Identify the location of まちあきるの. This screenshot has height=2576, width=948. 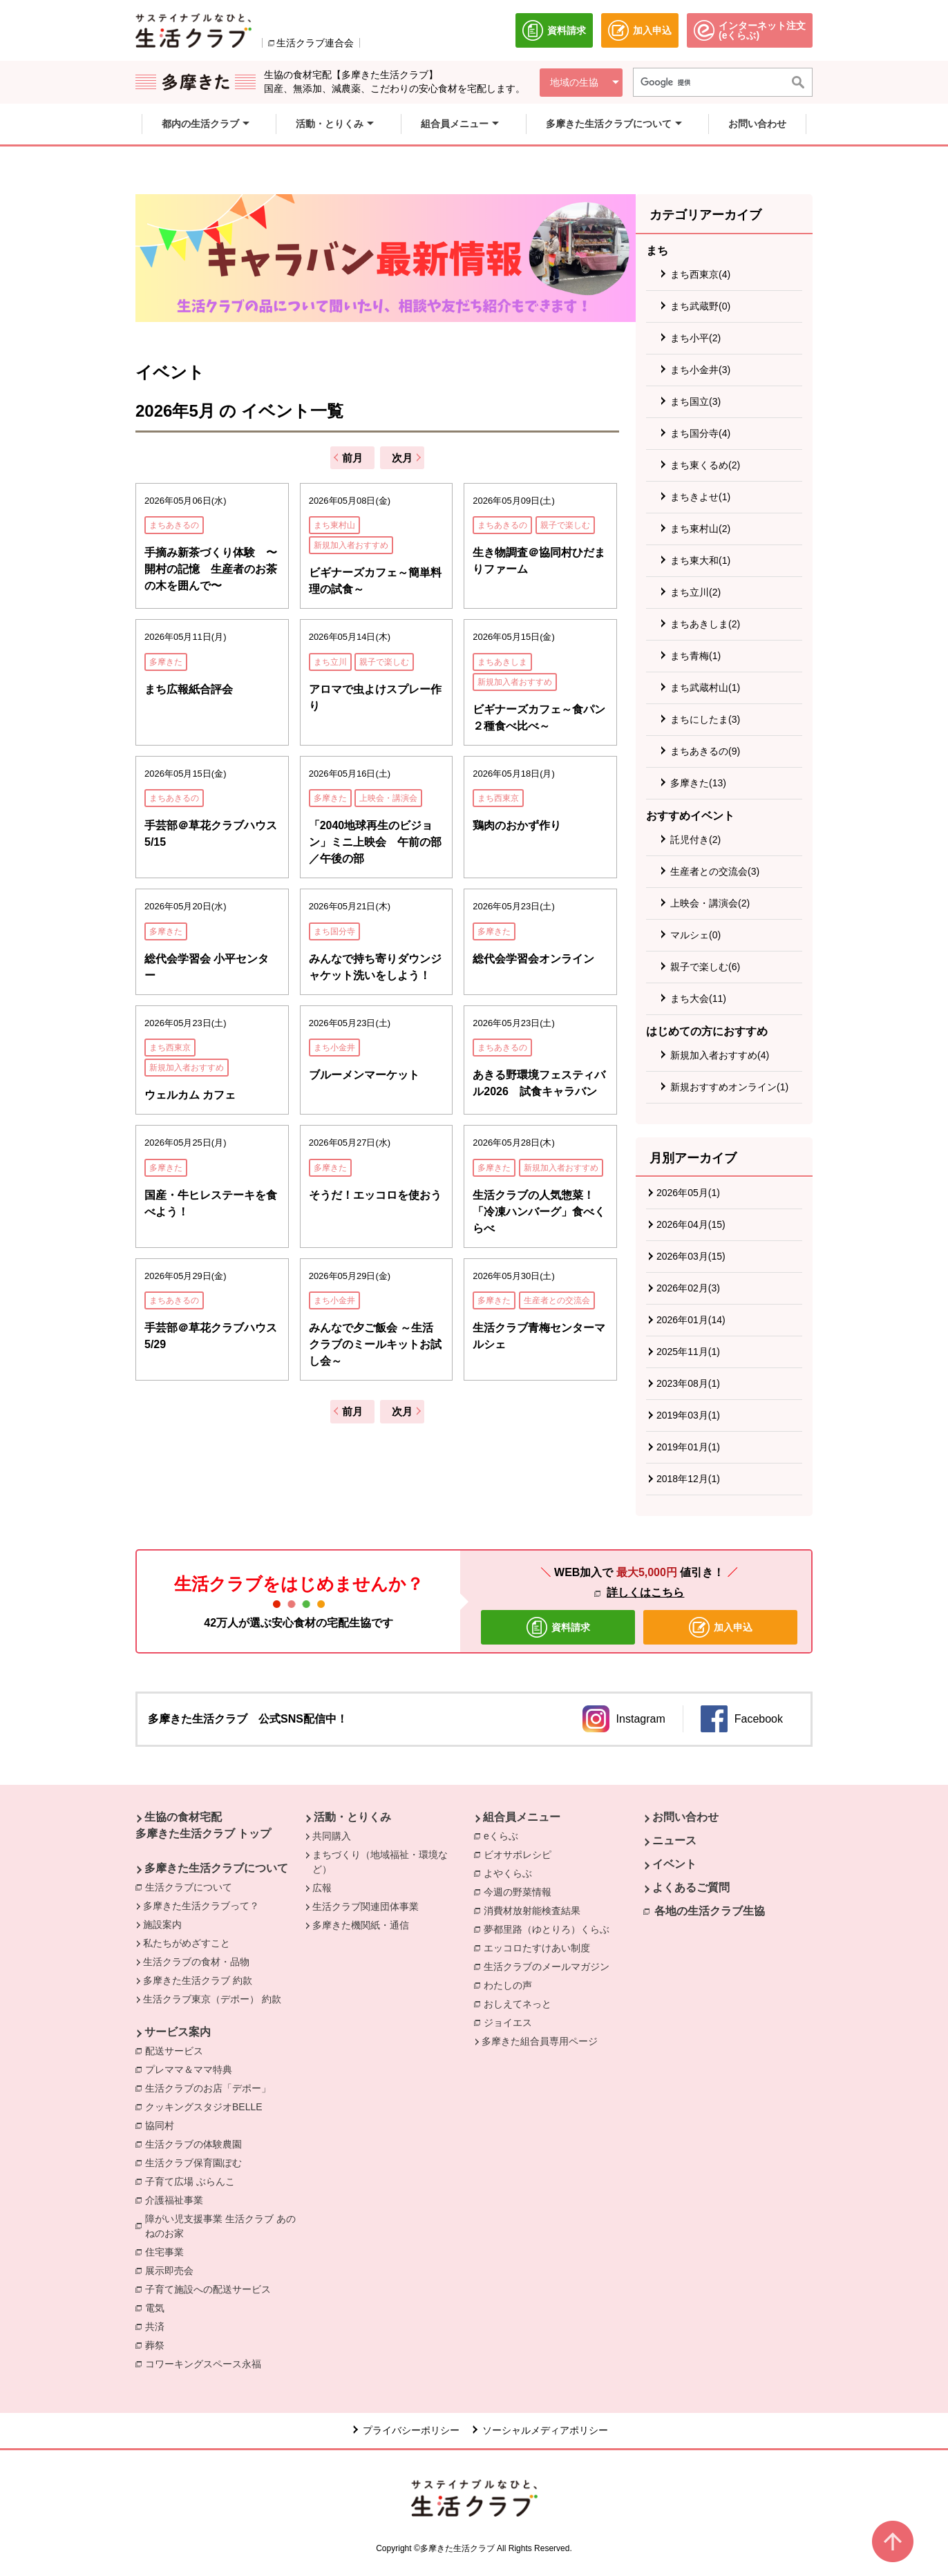
(174, 525).